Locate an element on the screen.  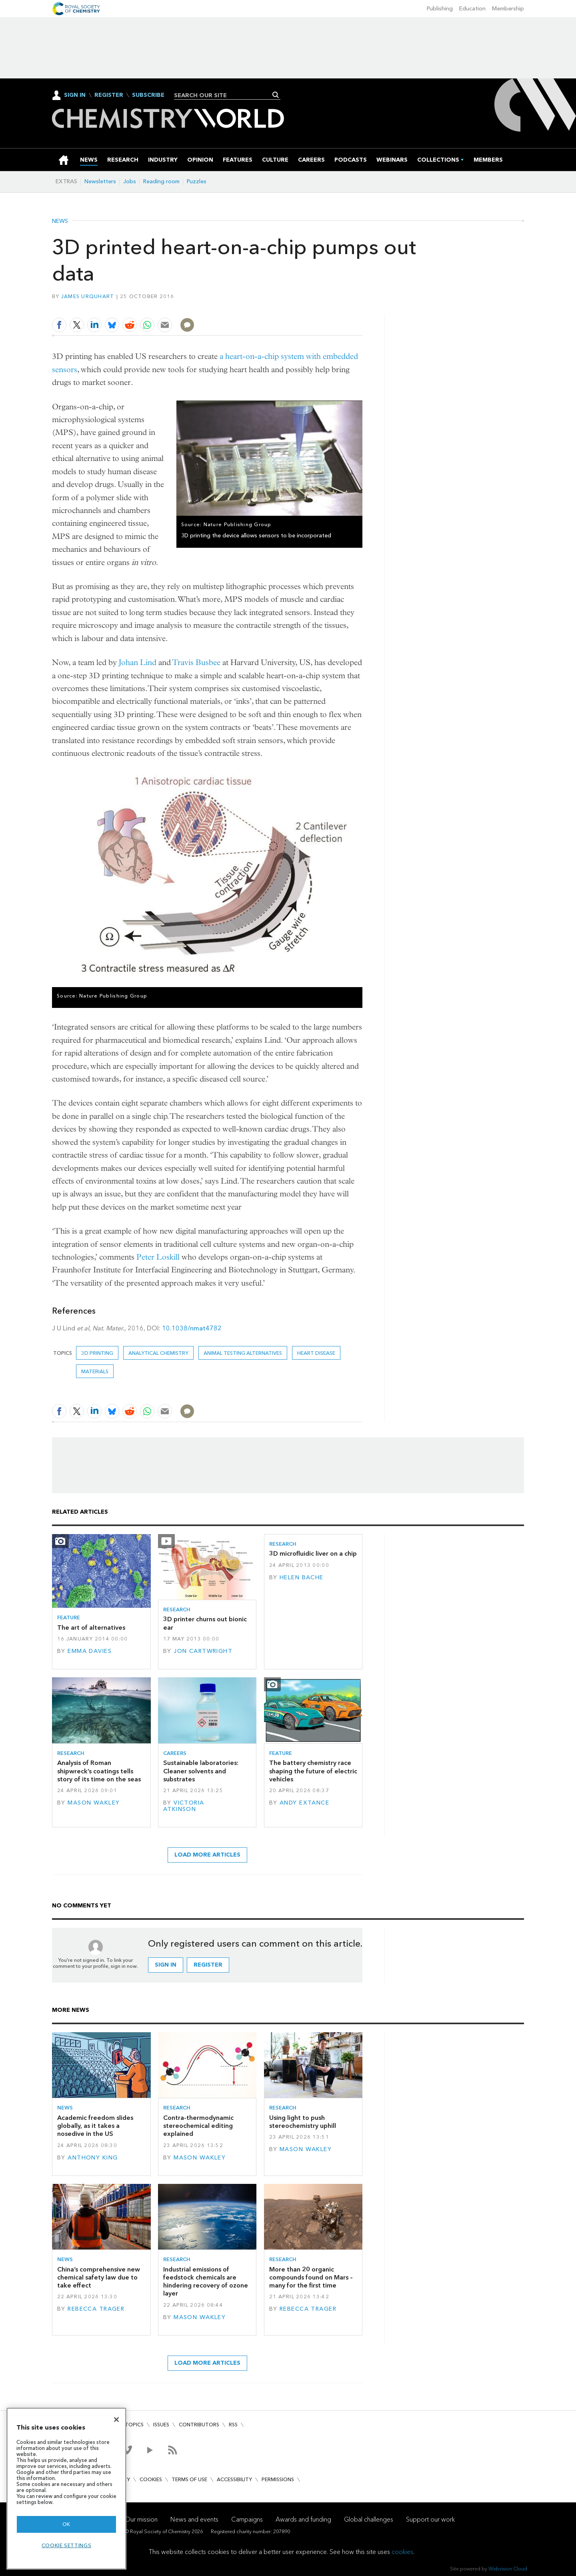
News is located at coordinates (60, 221).